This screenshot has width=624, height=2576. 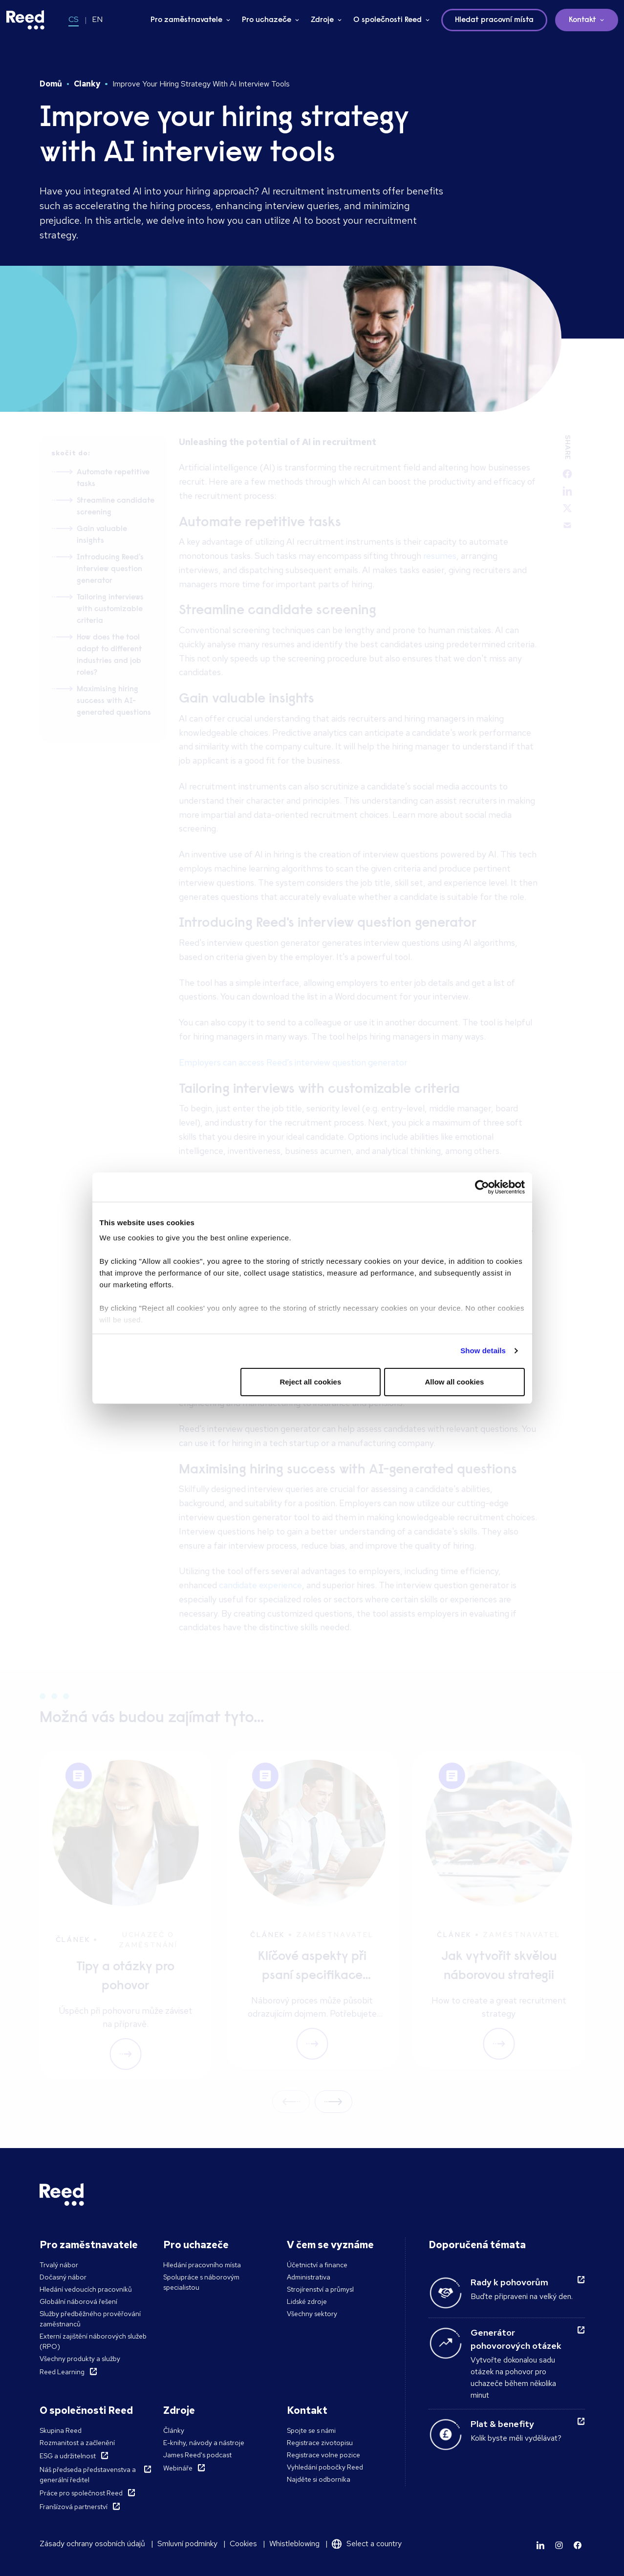 I want to click on Webináře, so click(x=178, y=2468).